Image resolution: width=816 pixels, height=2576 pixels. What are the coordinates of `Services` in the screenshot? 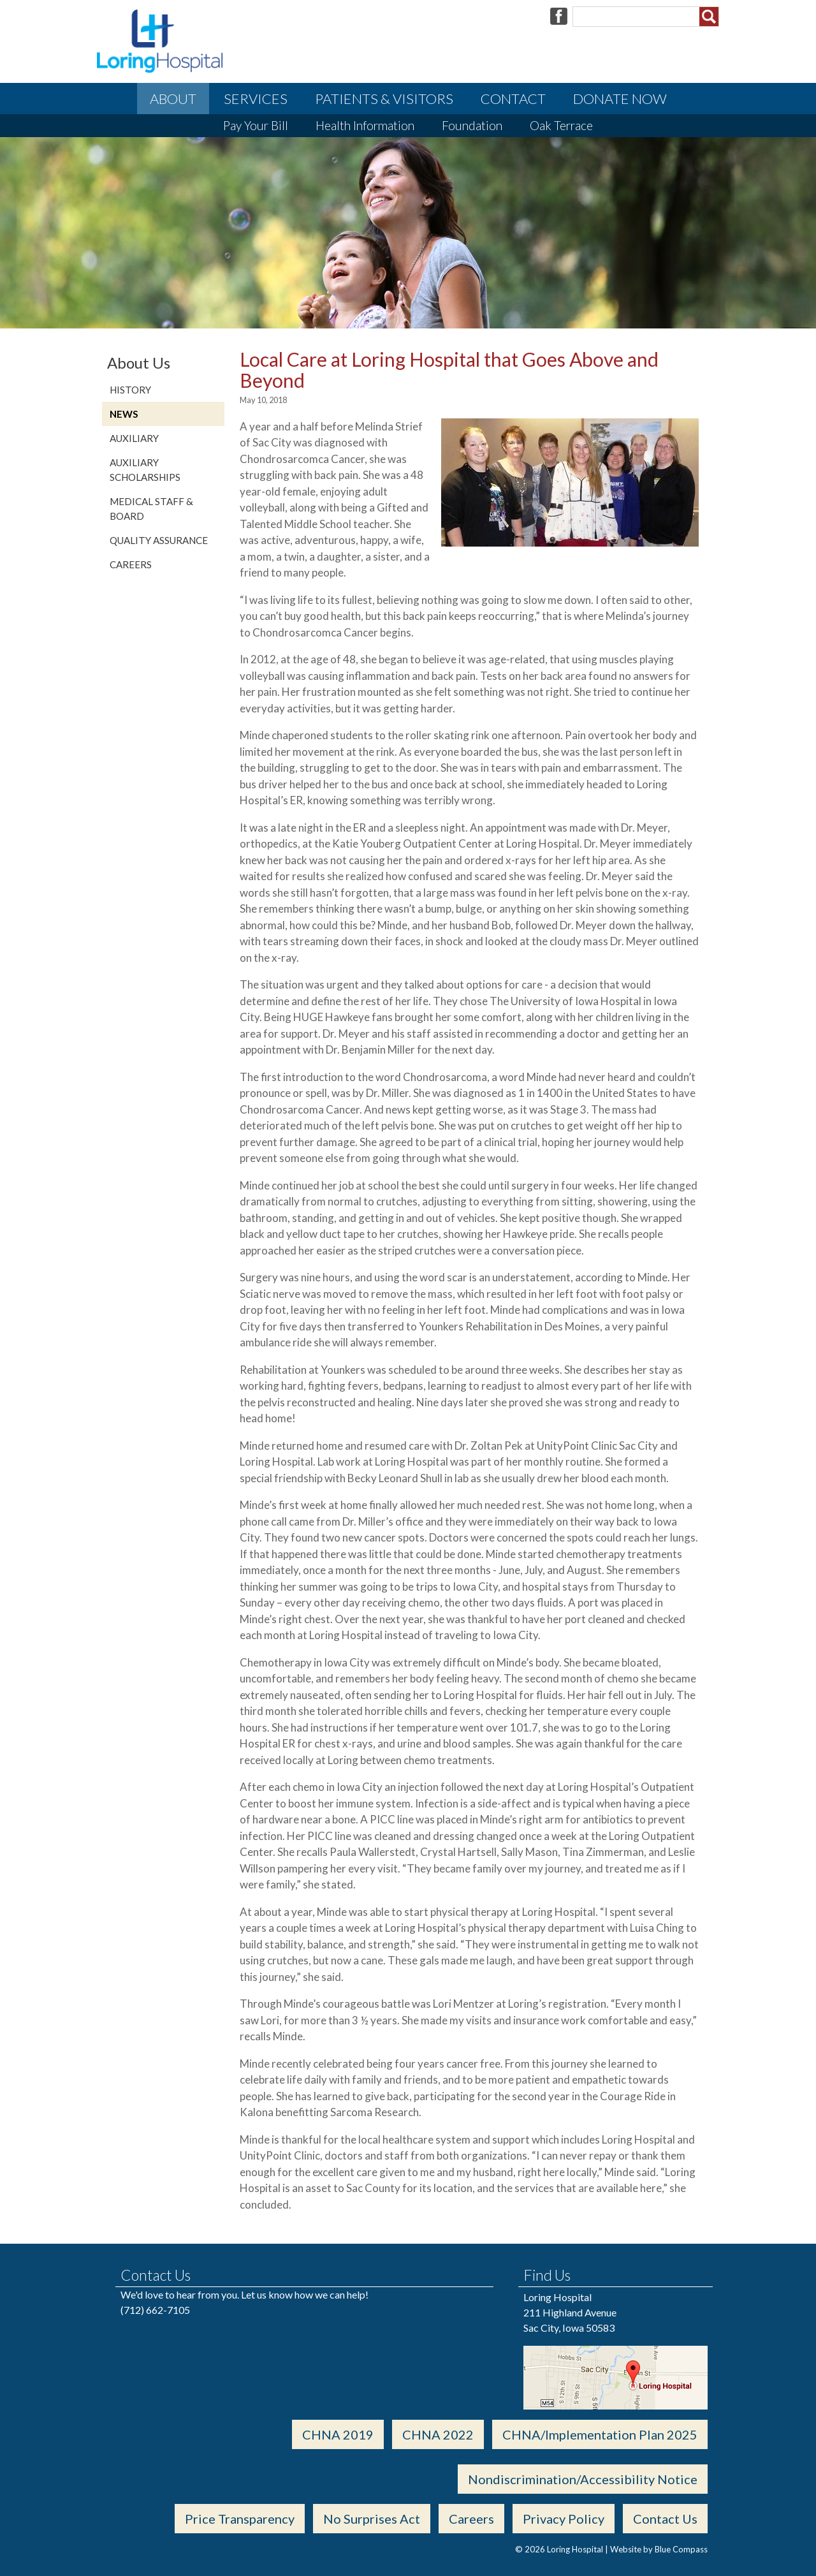 It's located at (256, 98).